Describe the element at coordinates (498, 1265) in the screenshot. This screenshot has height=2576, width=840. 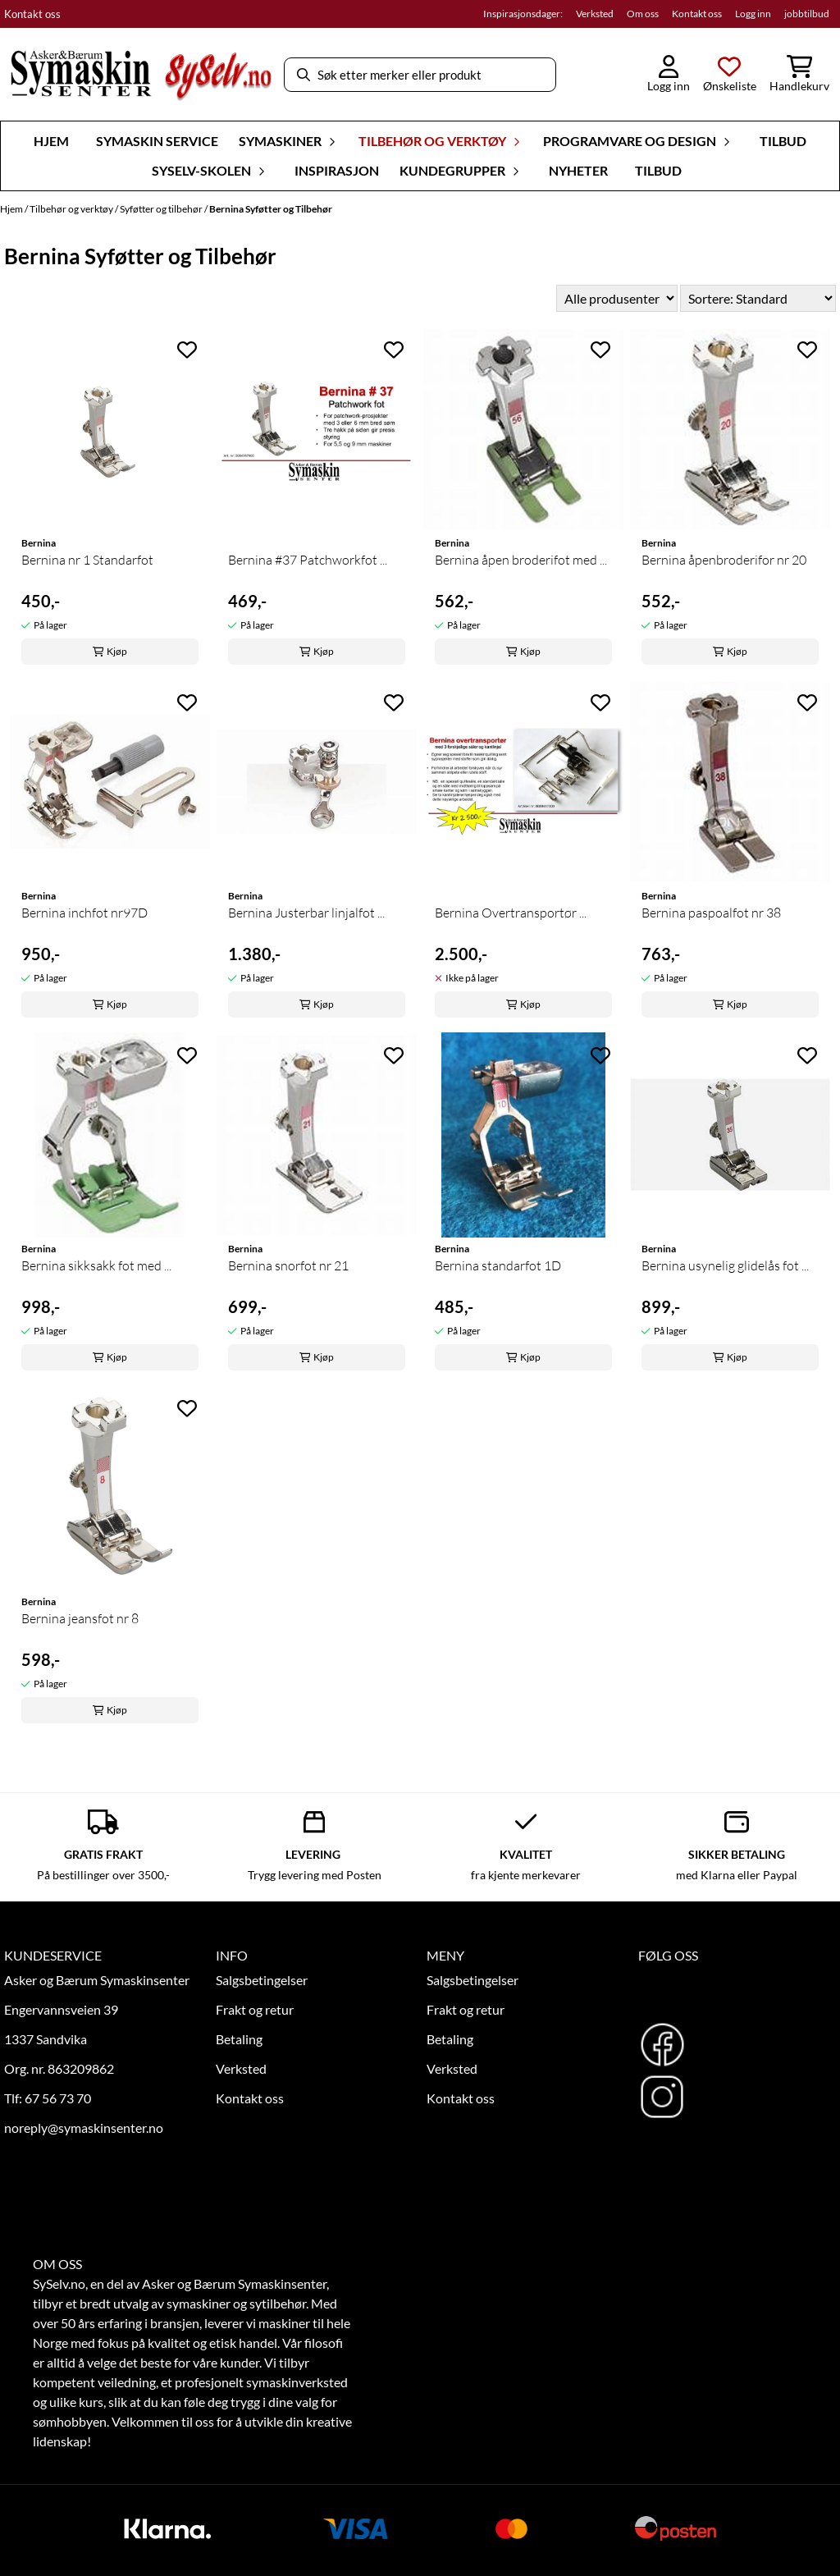
I see `Bernina standarfot 1D` at that location.